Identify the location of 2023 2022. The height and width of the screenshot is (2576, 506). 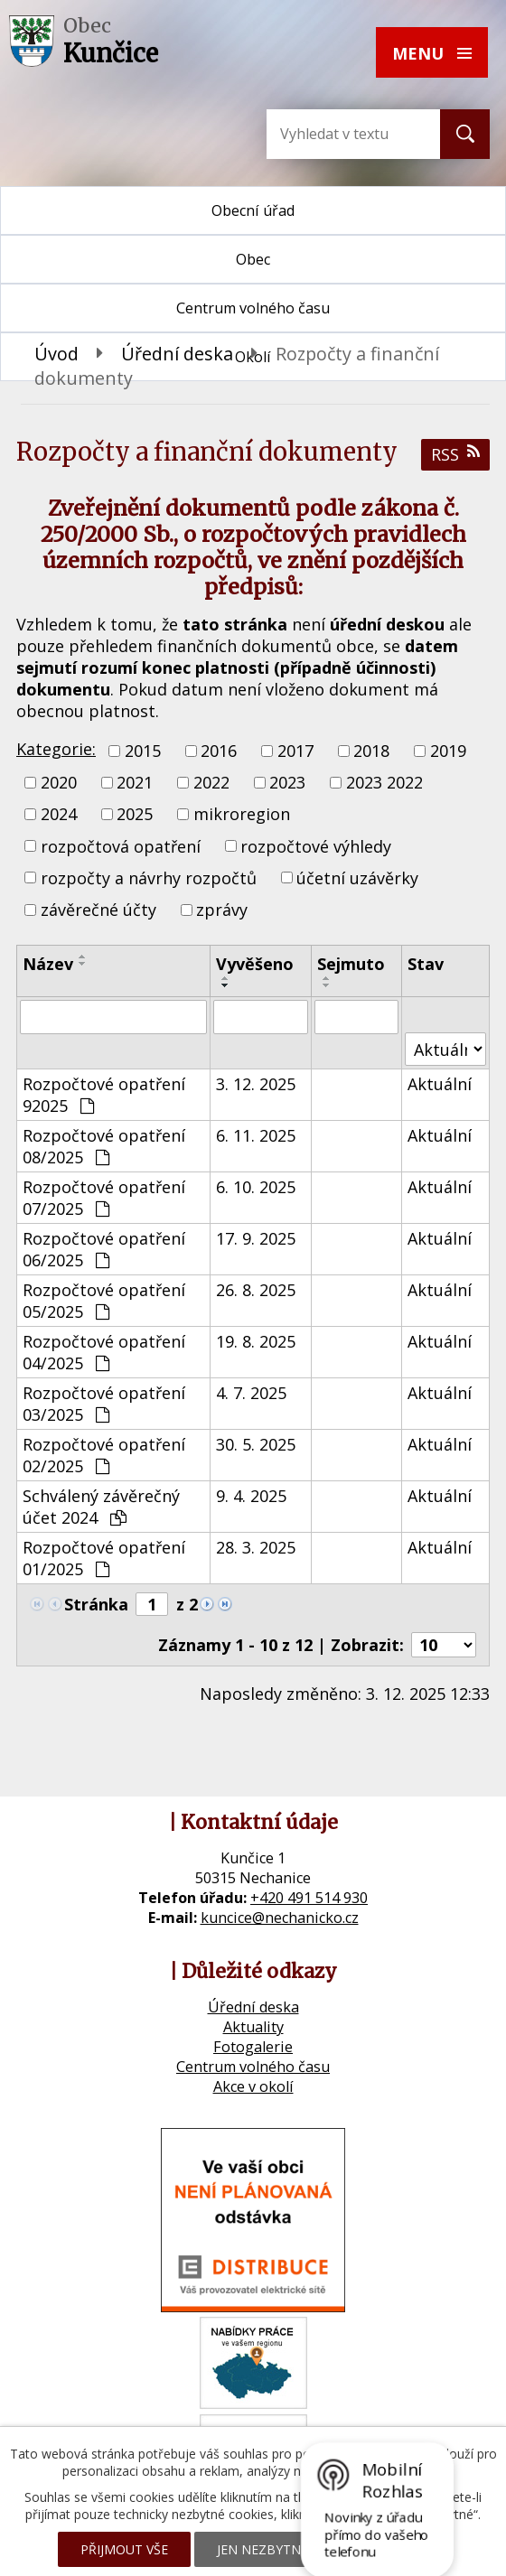
(384, 782).